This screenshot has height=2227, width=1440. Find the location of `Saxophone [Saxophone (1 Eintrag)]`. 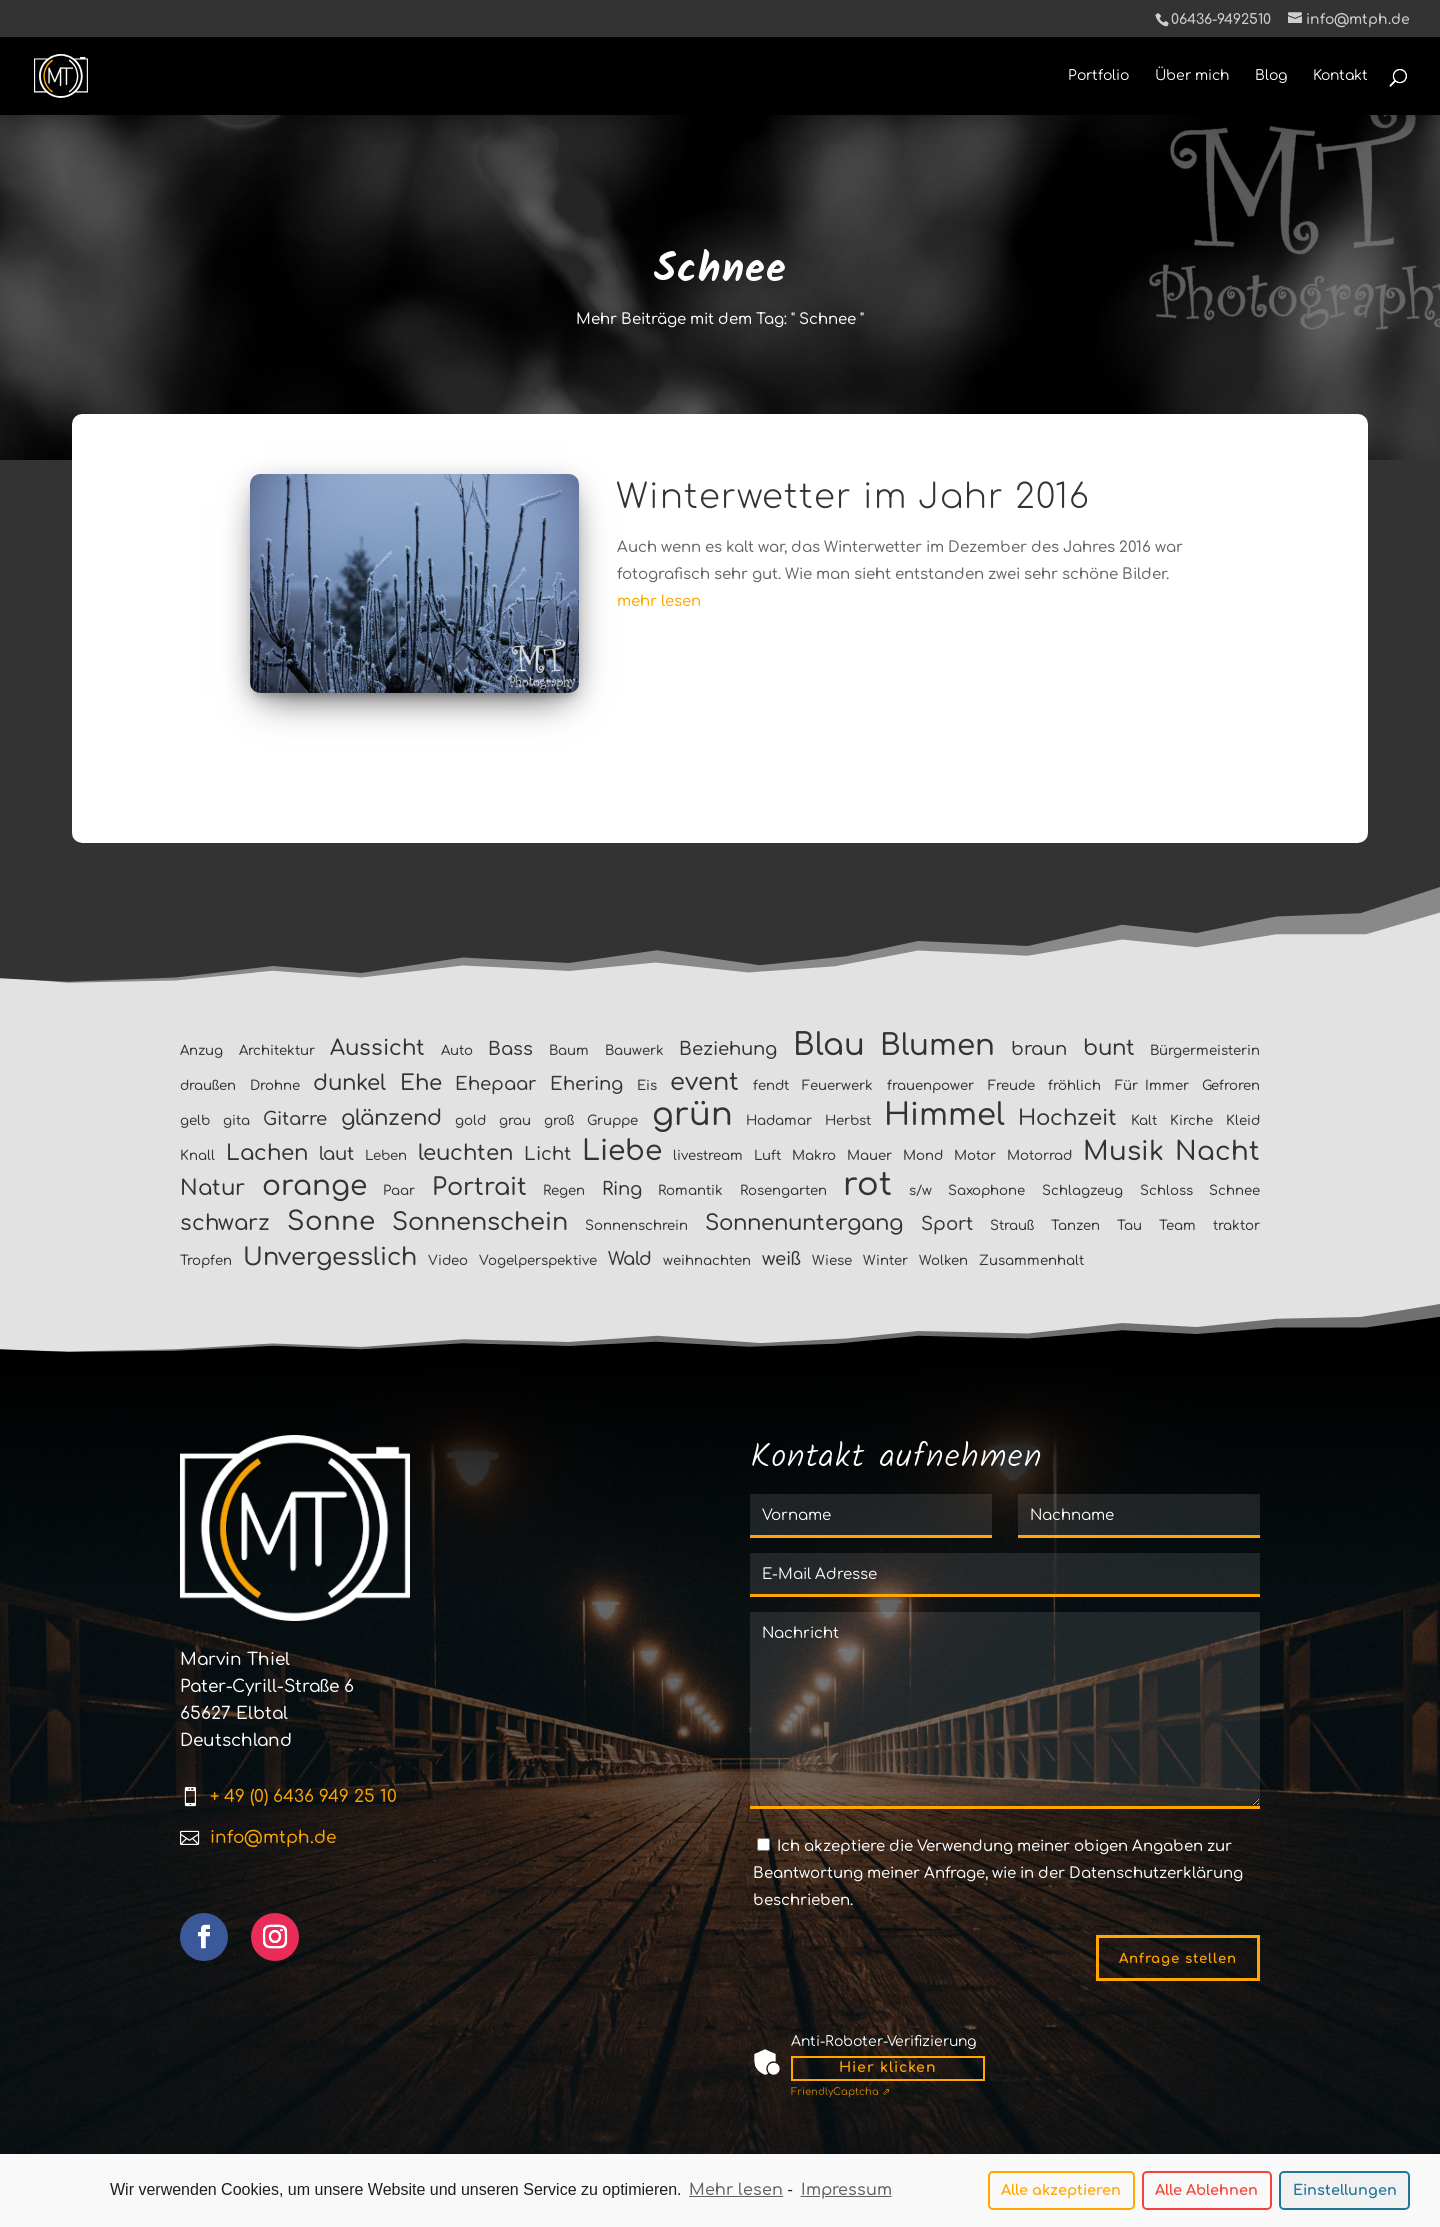

Saxophone [Saxophone (1 Eintrag)] is located at coordinates (986, 1190).